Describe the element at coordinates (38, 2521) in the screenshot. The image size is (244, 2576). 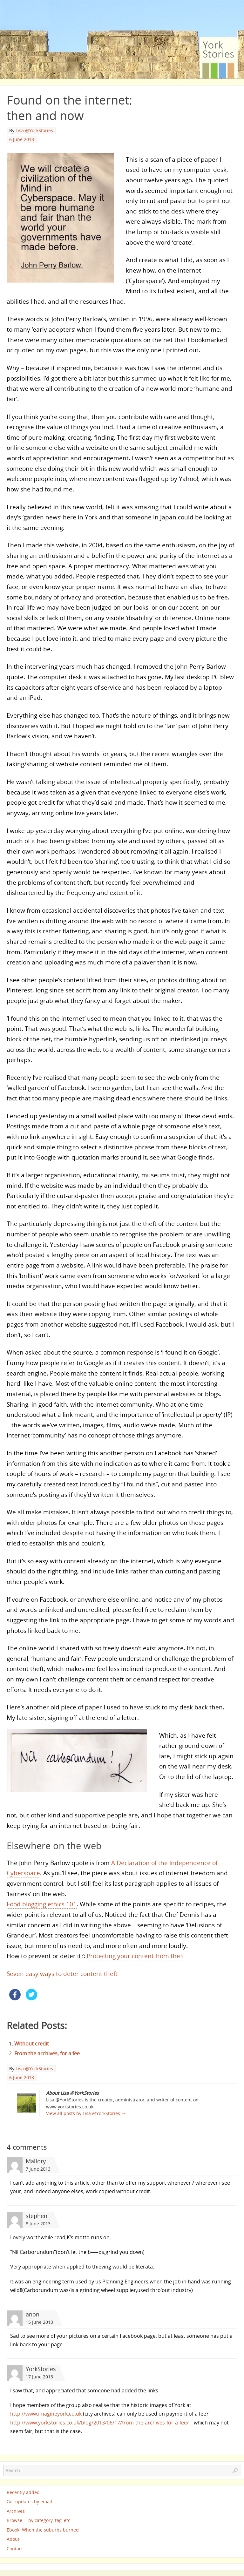
I see `Browse … by category, tag, etc` at that location.